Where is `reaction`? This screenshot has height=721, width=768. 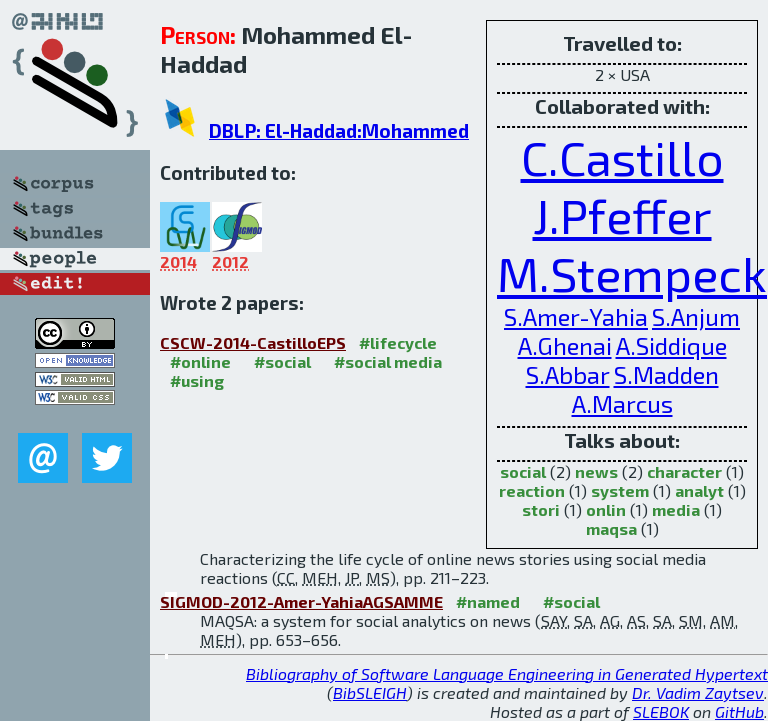 reaction is located at coordinates (532, 490).